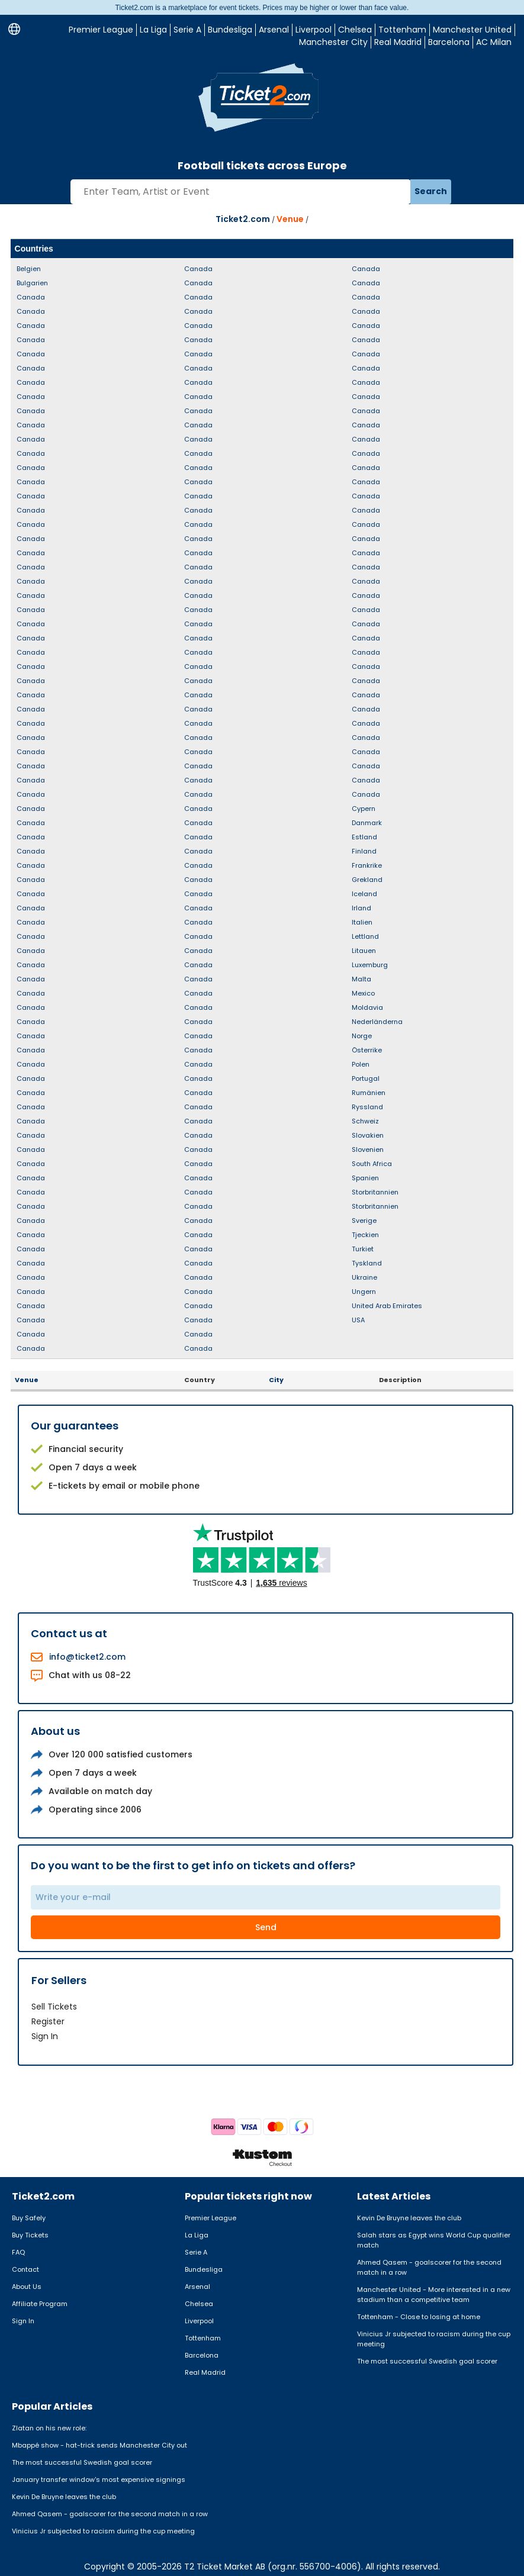  What do you see at coordinates (313, 30) in the screenshot?
I see `Liverpool` at bounding box center [313, 30].